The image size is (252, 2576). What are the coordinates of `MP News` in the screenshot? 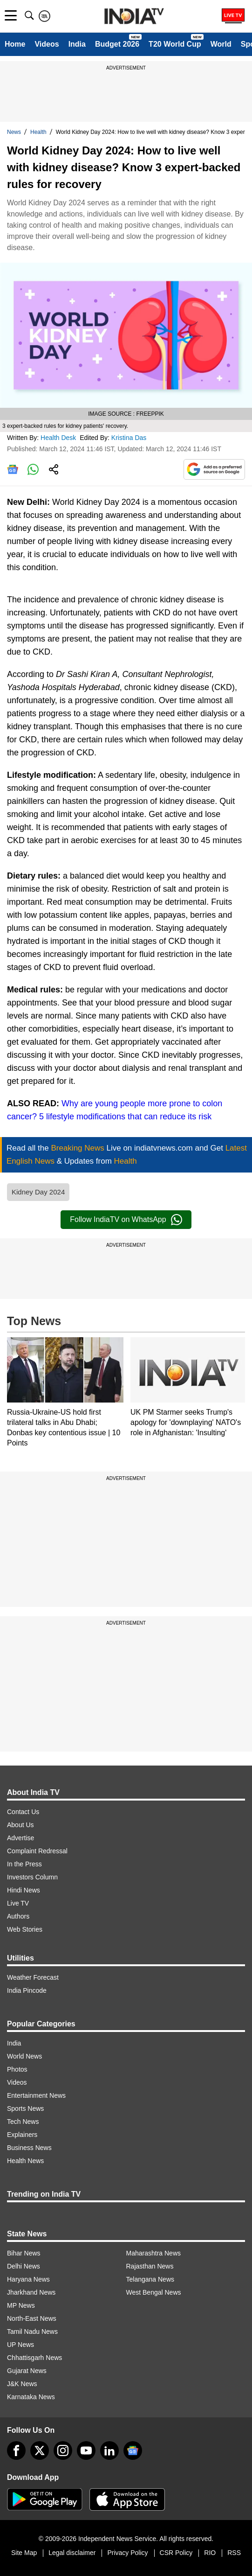 It's located at (21, 2305).